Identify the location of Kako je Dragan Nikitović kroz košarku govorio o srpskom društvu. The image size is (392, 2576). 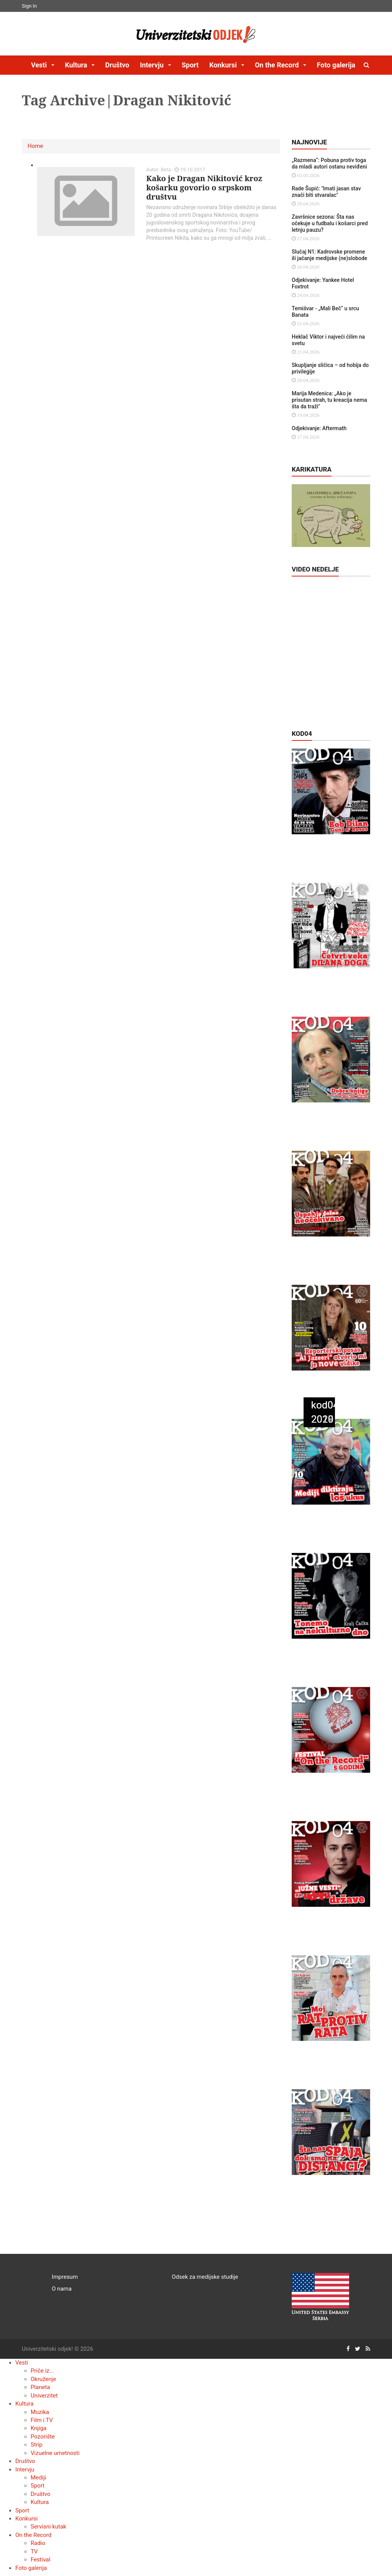
(204, 187).